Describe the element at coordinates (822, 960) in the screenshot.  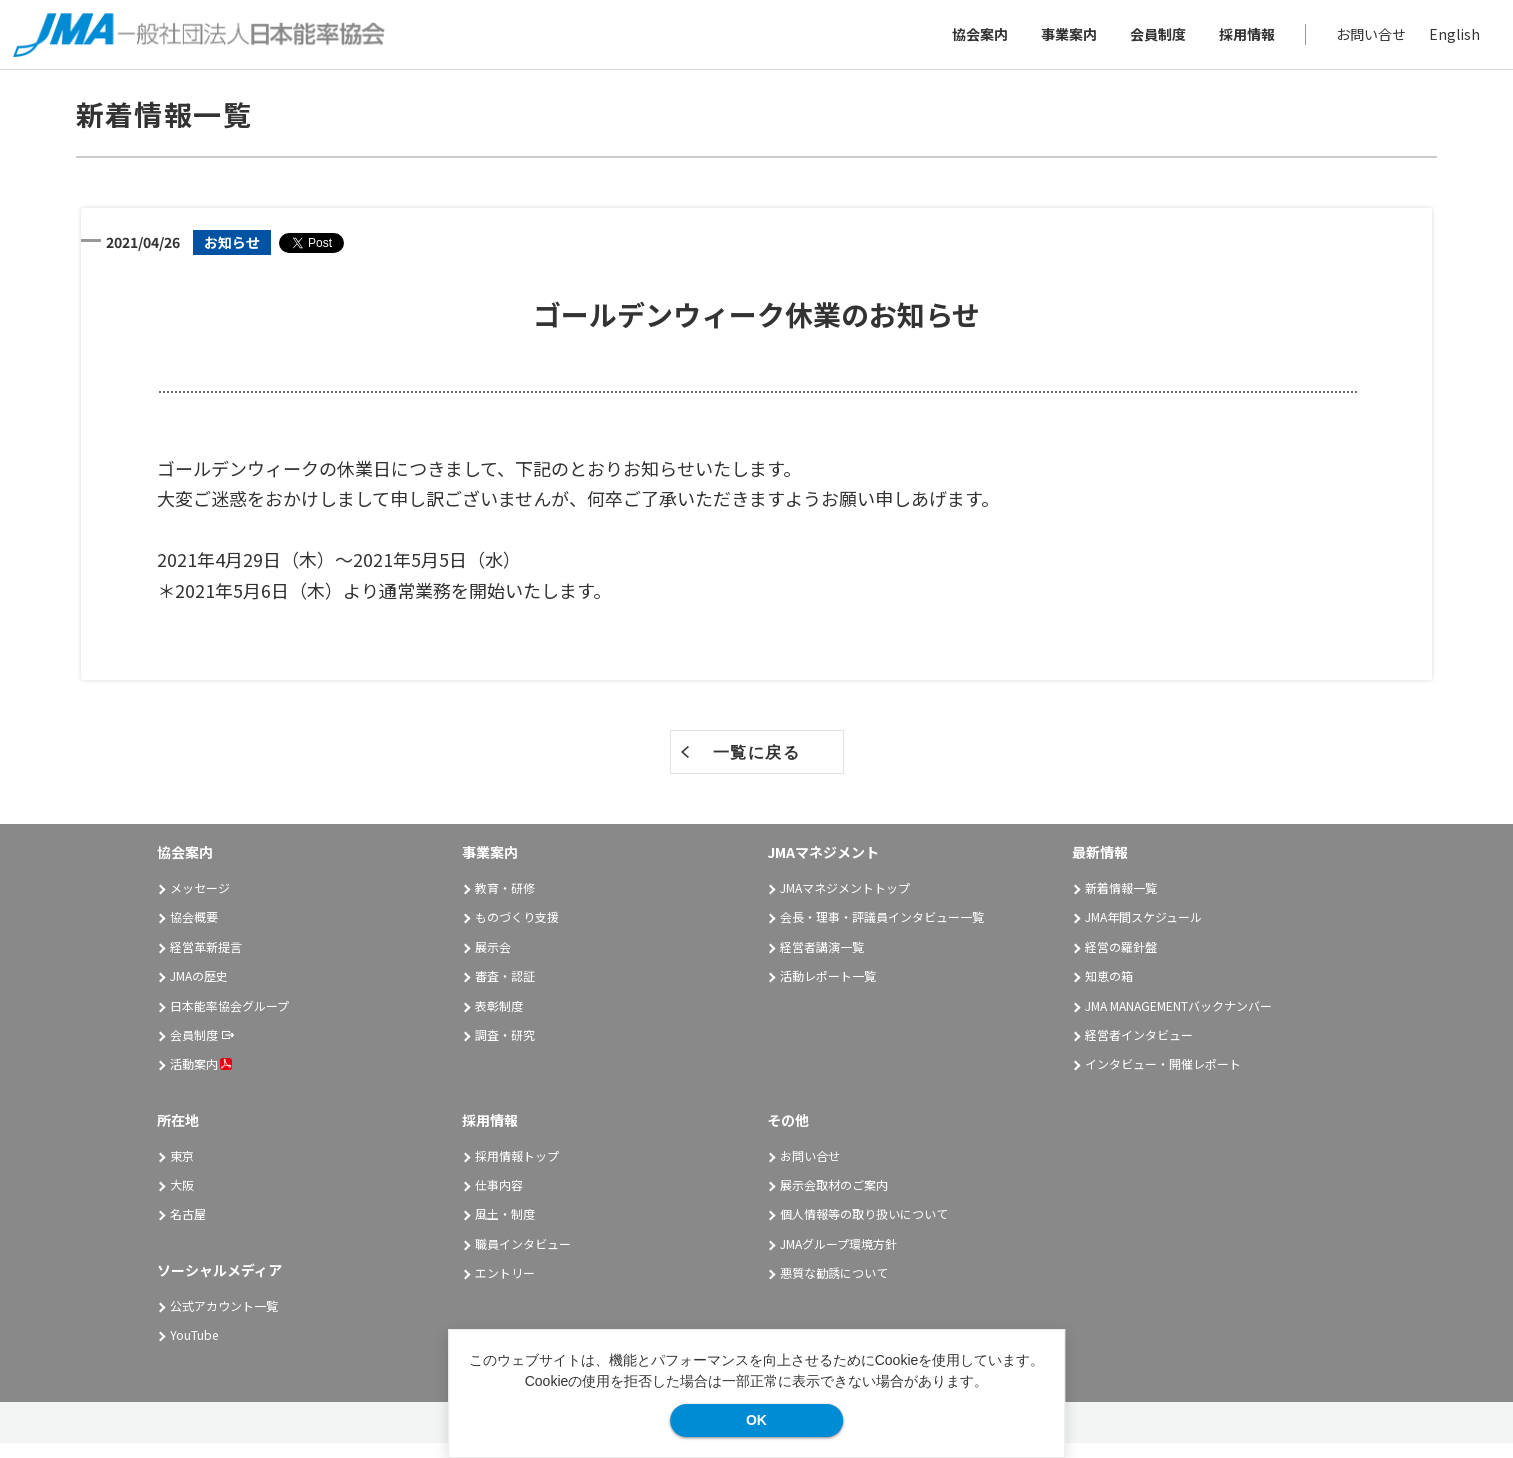
I see `経営者講演一覧` at that location.